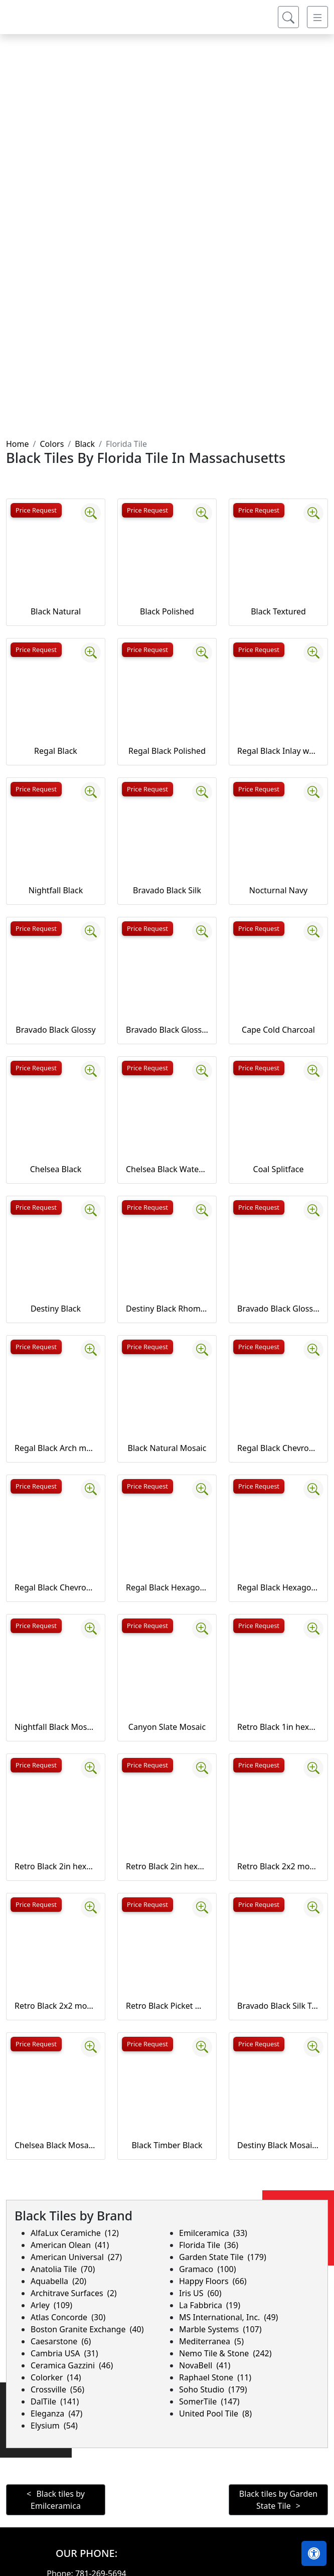  What do you see at coordinates (220, 2329) in the screenshot?
I see `Marble Systems` at bounding box center [220, 2329].